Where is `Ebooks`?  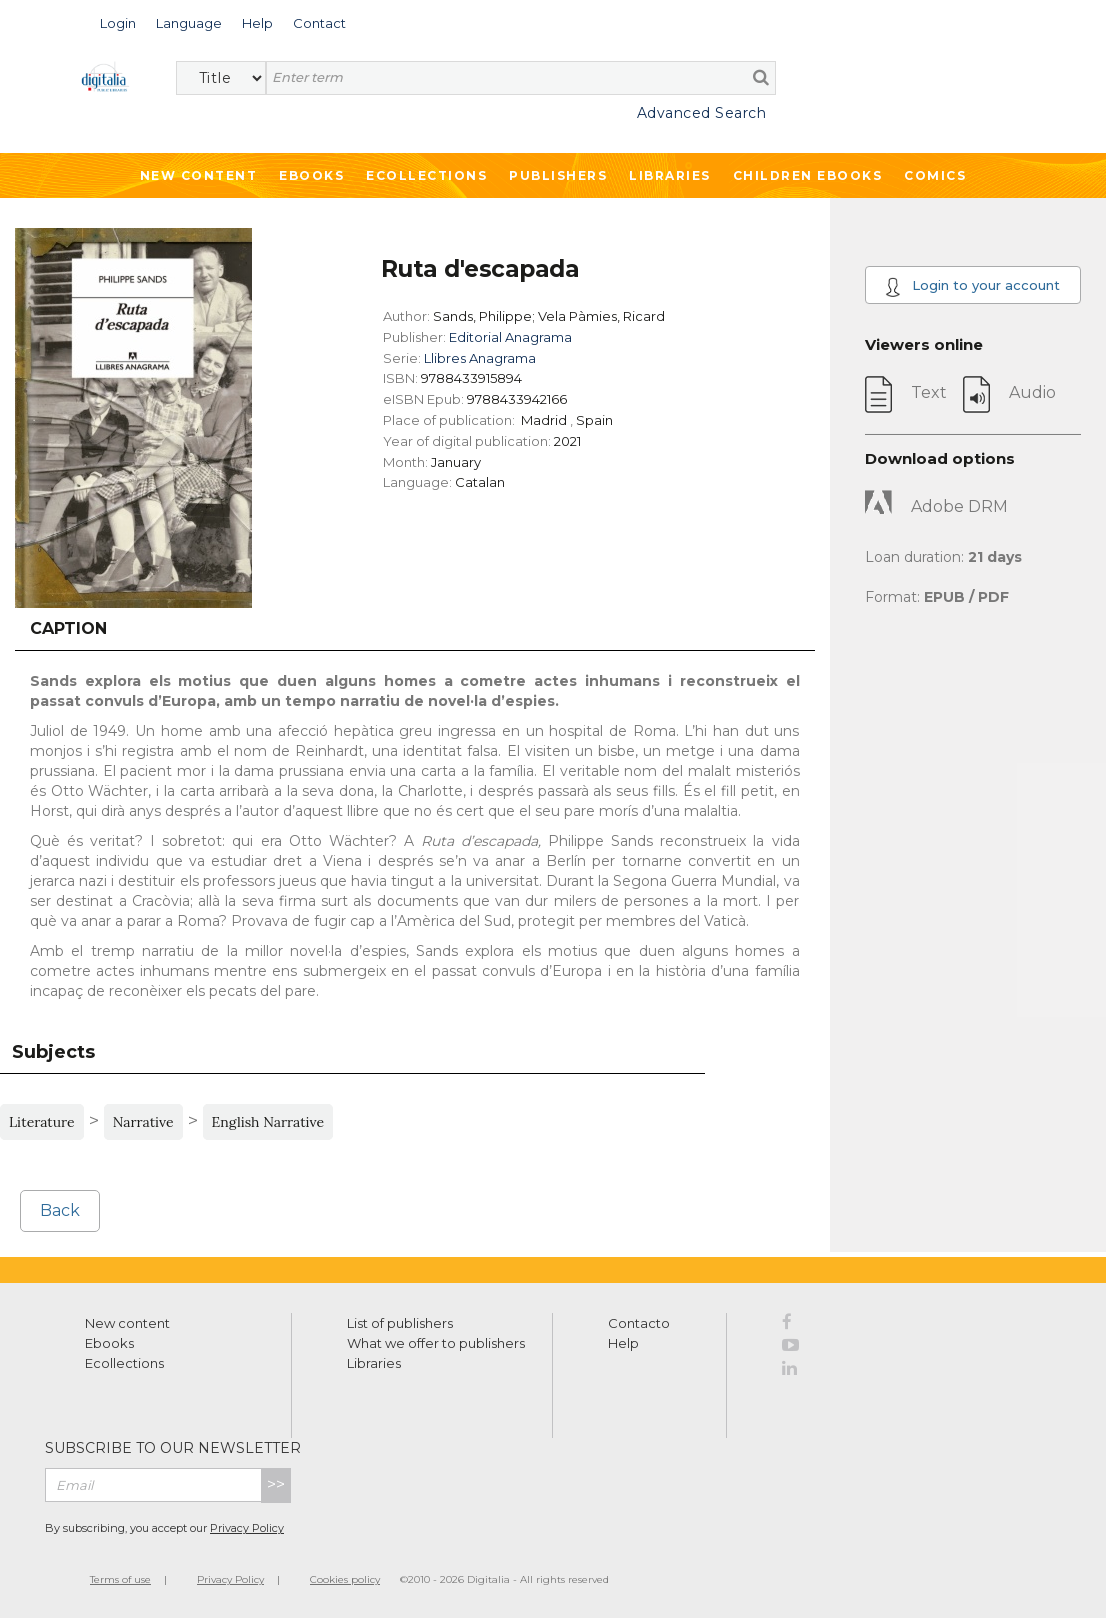
Ebooks is located at coordinates (311, 175).